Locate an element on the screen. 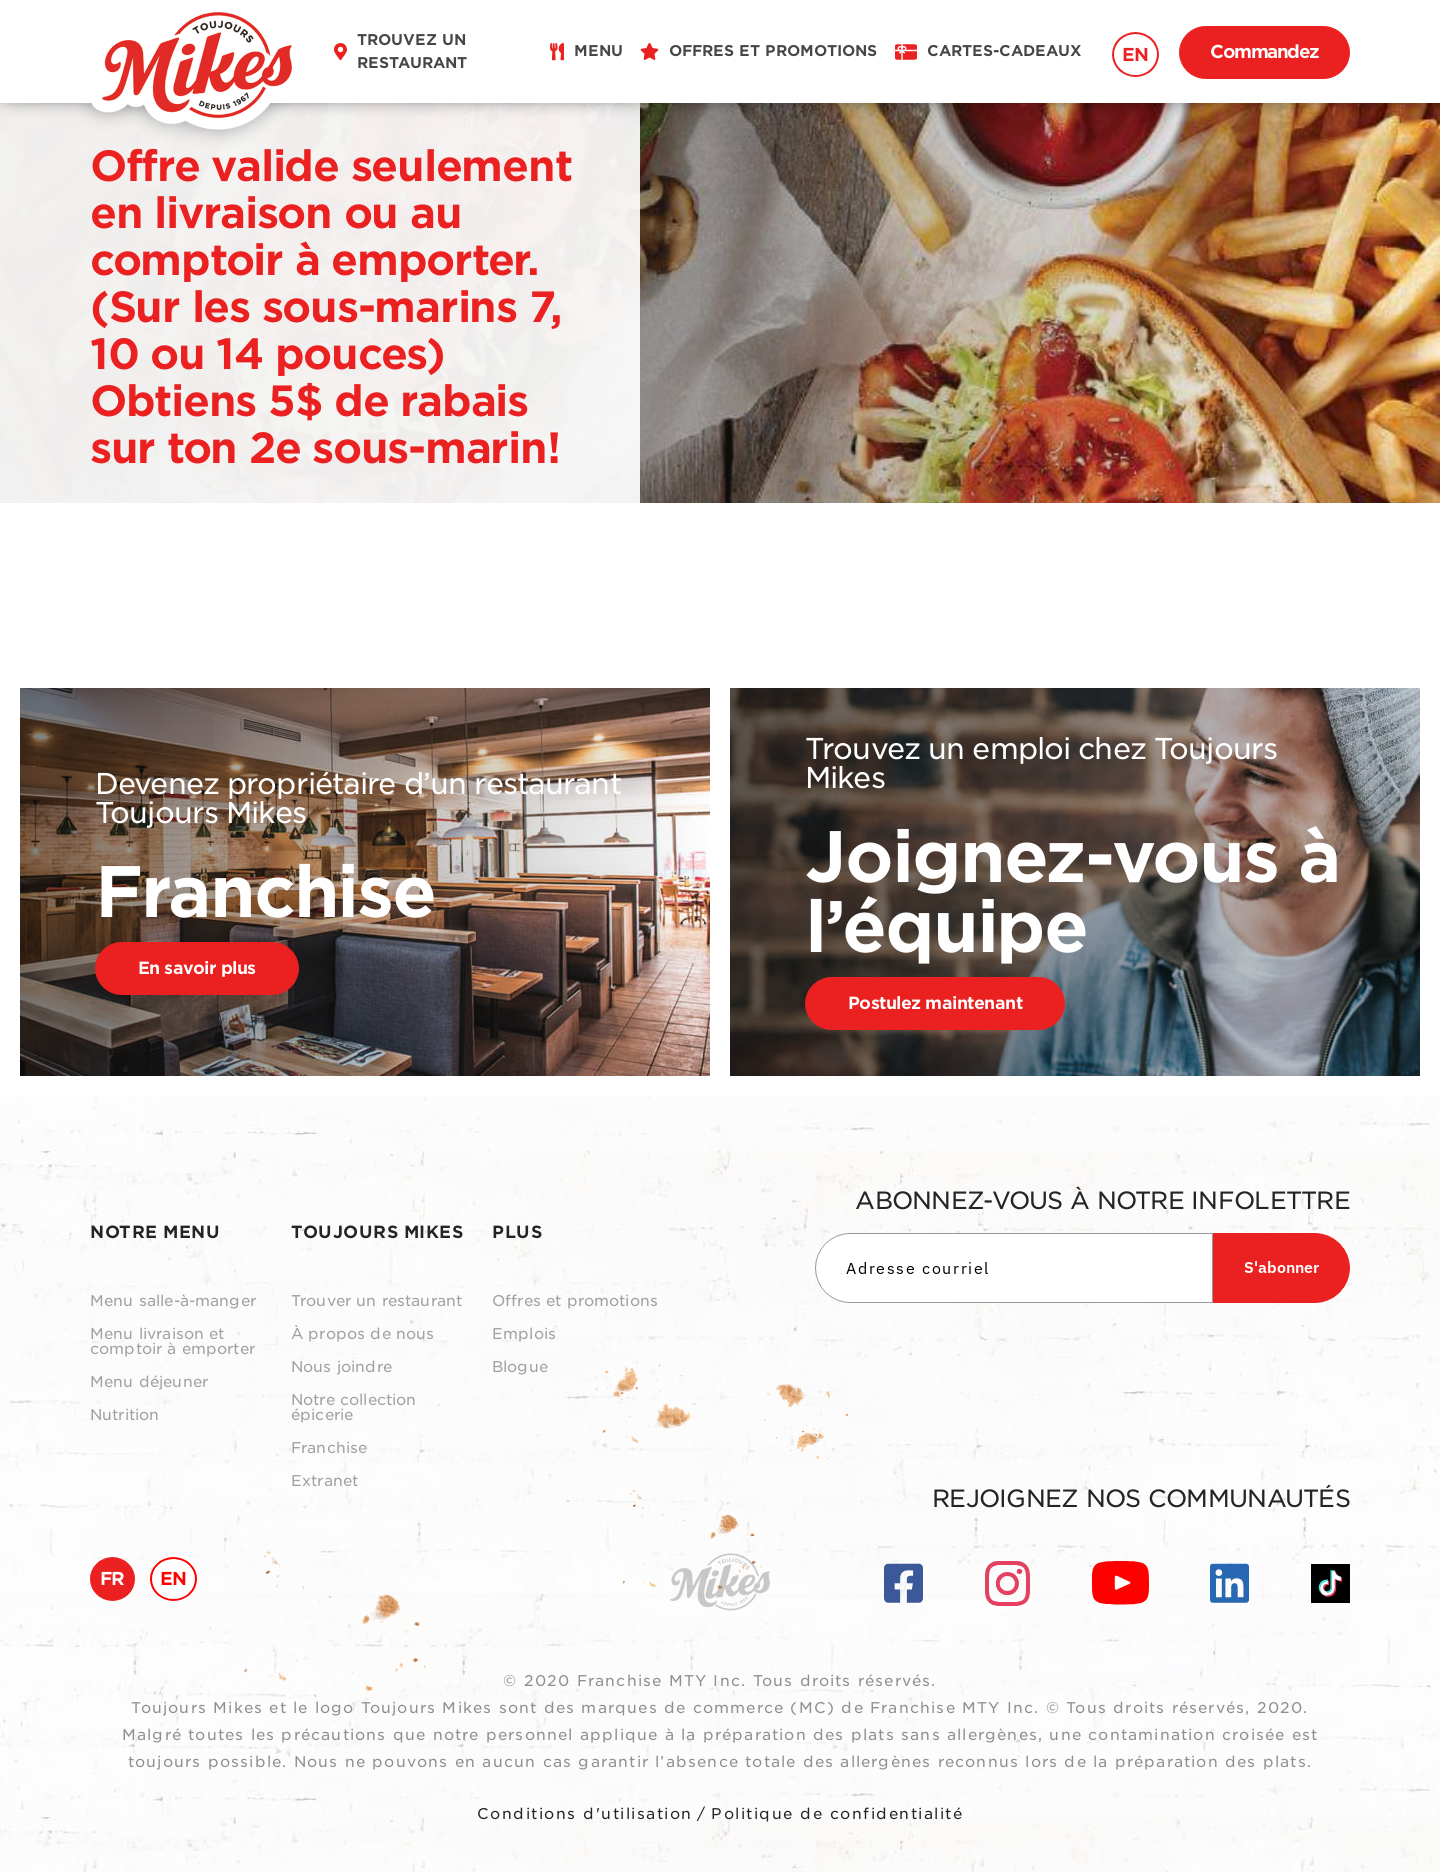 The width and height of the screenshot is (1440, 1872). FR is located at coordinates (112, 1578).